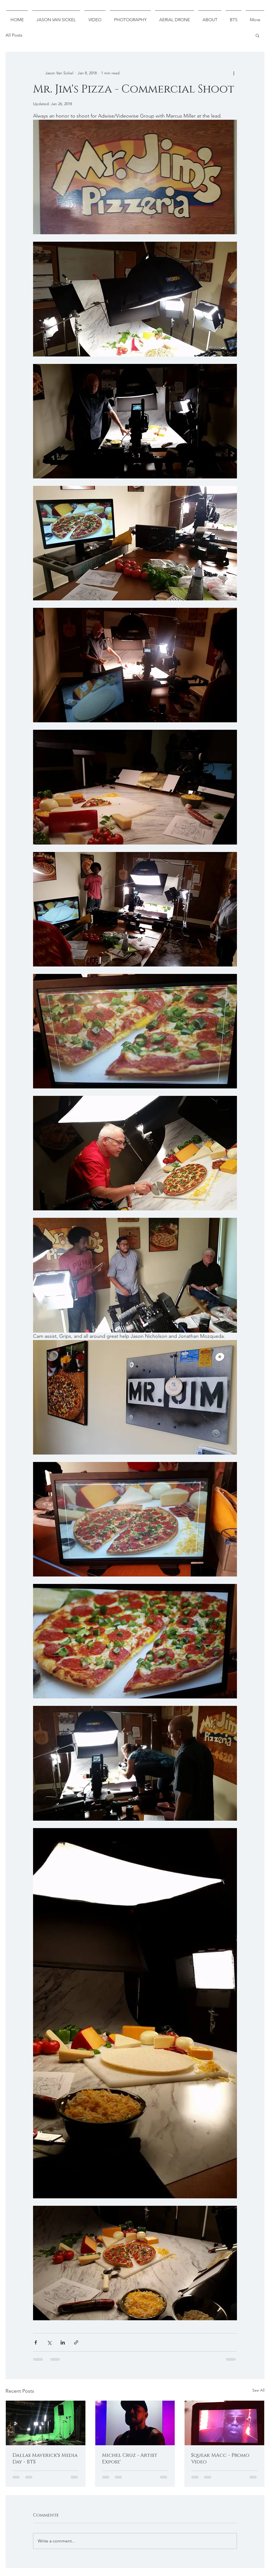 This screenshot has width=270, height=2576. What do you see at coordinates (45, 2458) in the screenshot?
I see `Dallas Maverick's Media Day - BTS` at bounding box center [45, 2458].